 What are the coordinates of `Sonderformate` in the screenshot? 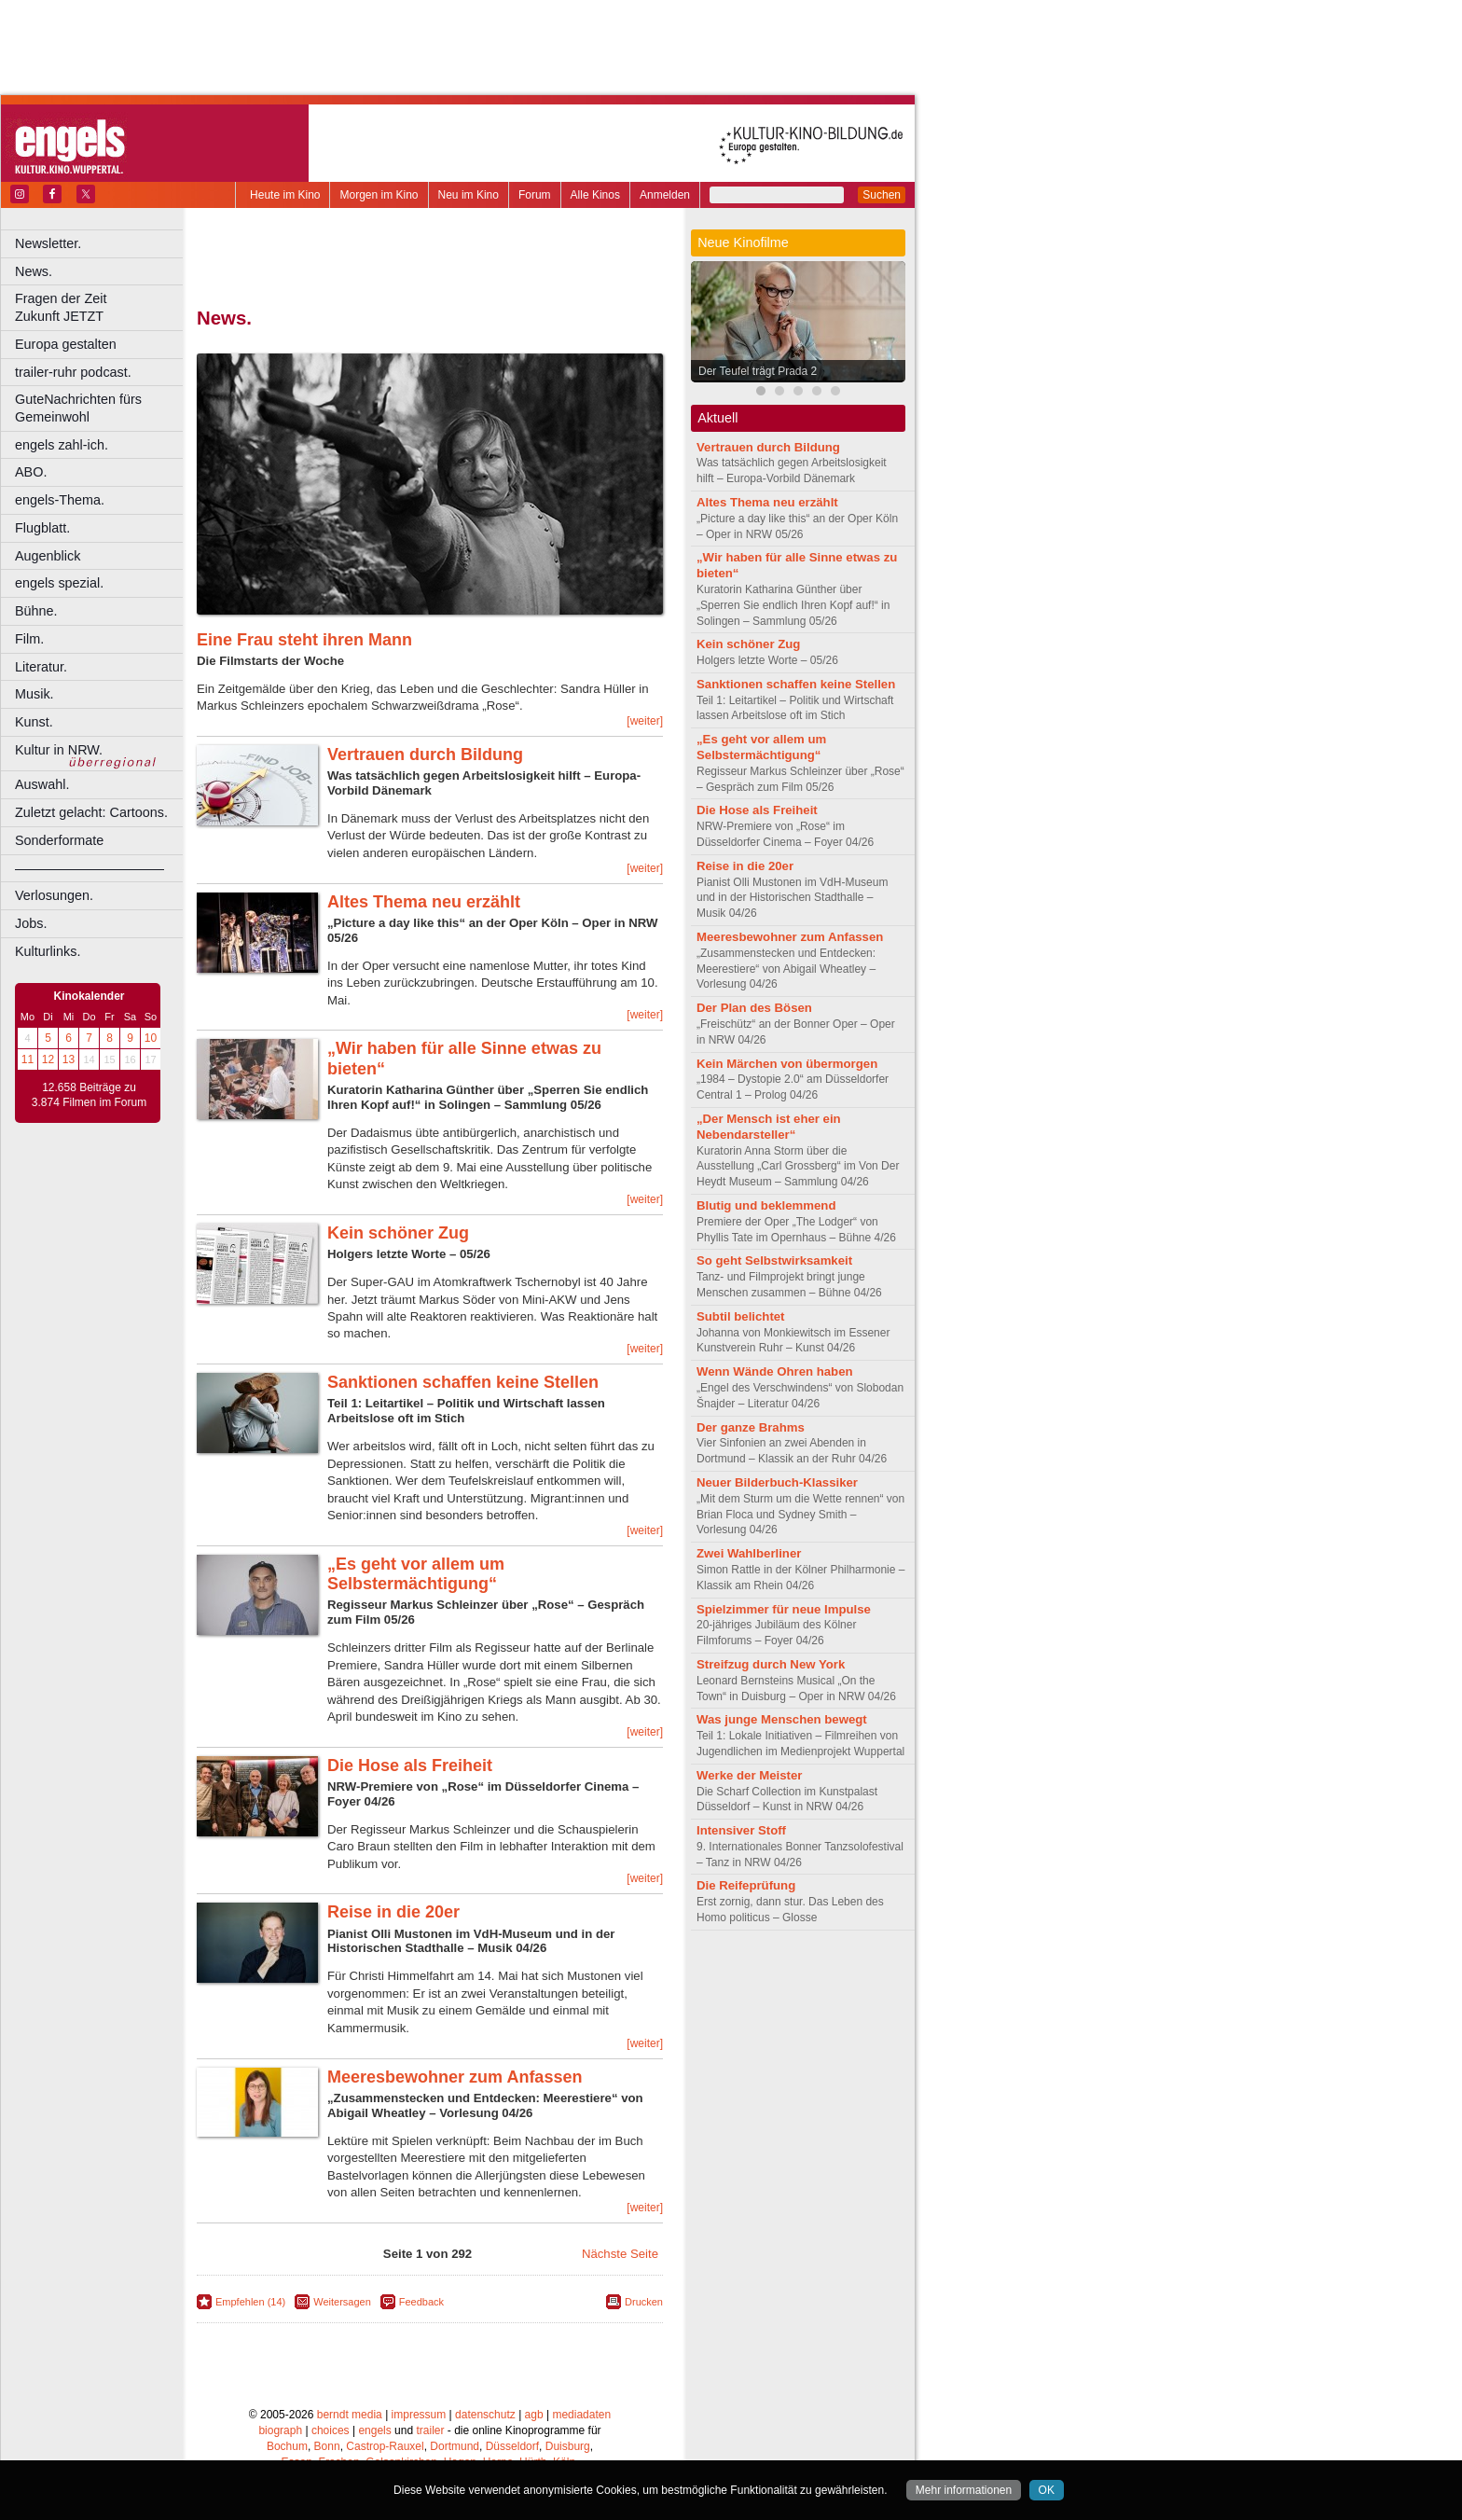 It's located at (59, 840).